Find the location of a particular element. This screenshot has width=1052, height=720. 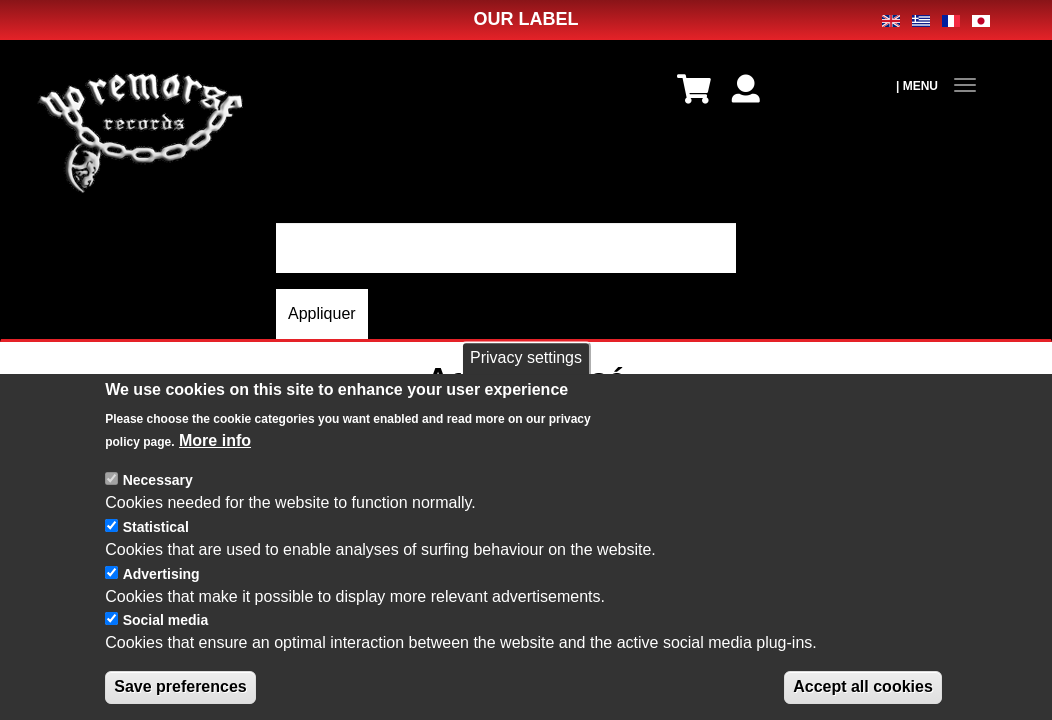

Necessary is located at coordinates (158, 480).